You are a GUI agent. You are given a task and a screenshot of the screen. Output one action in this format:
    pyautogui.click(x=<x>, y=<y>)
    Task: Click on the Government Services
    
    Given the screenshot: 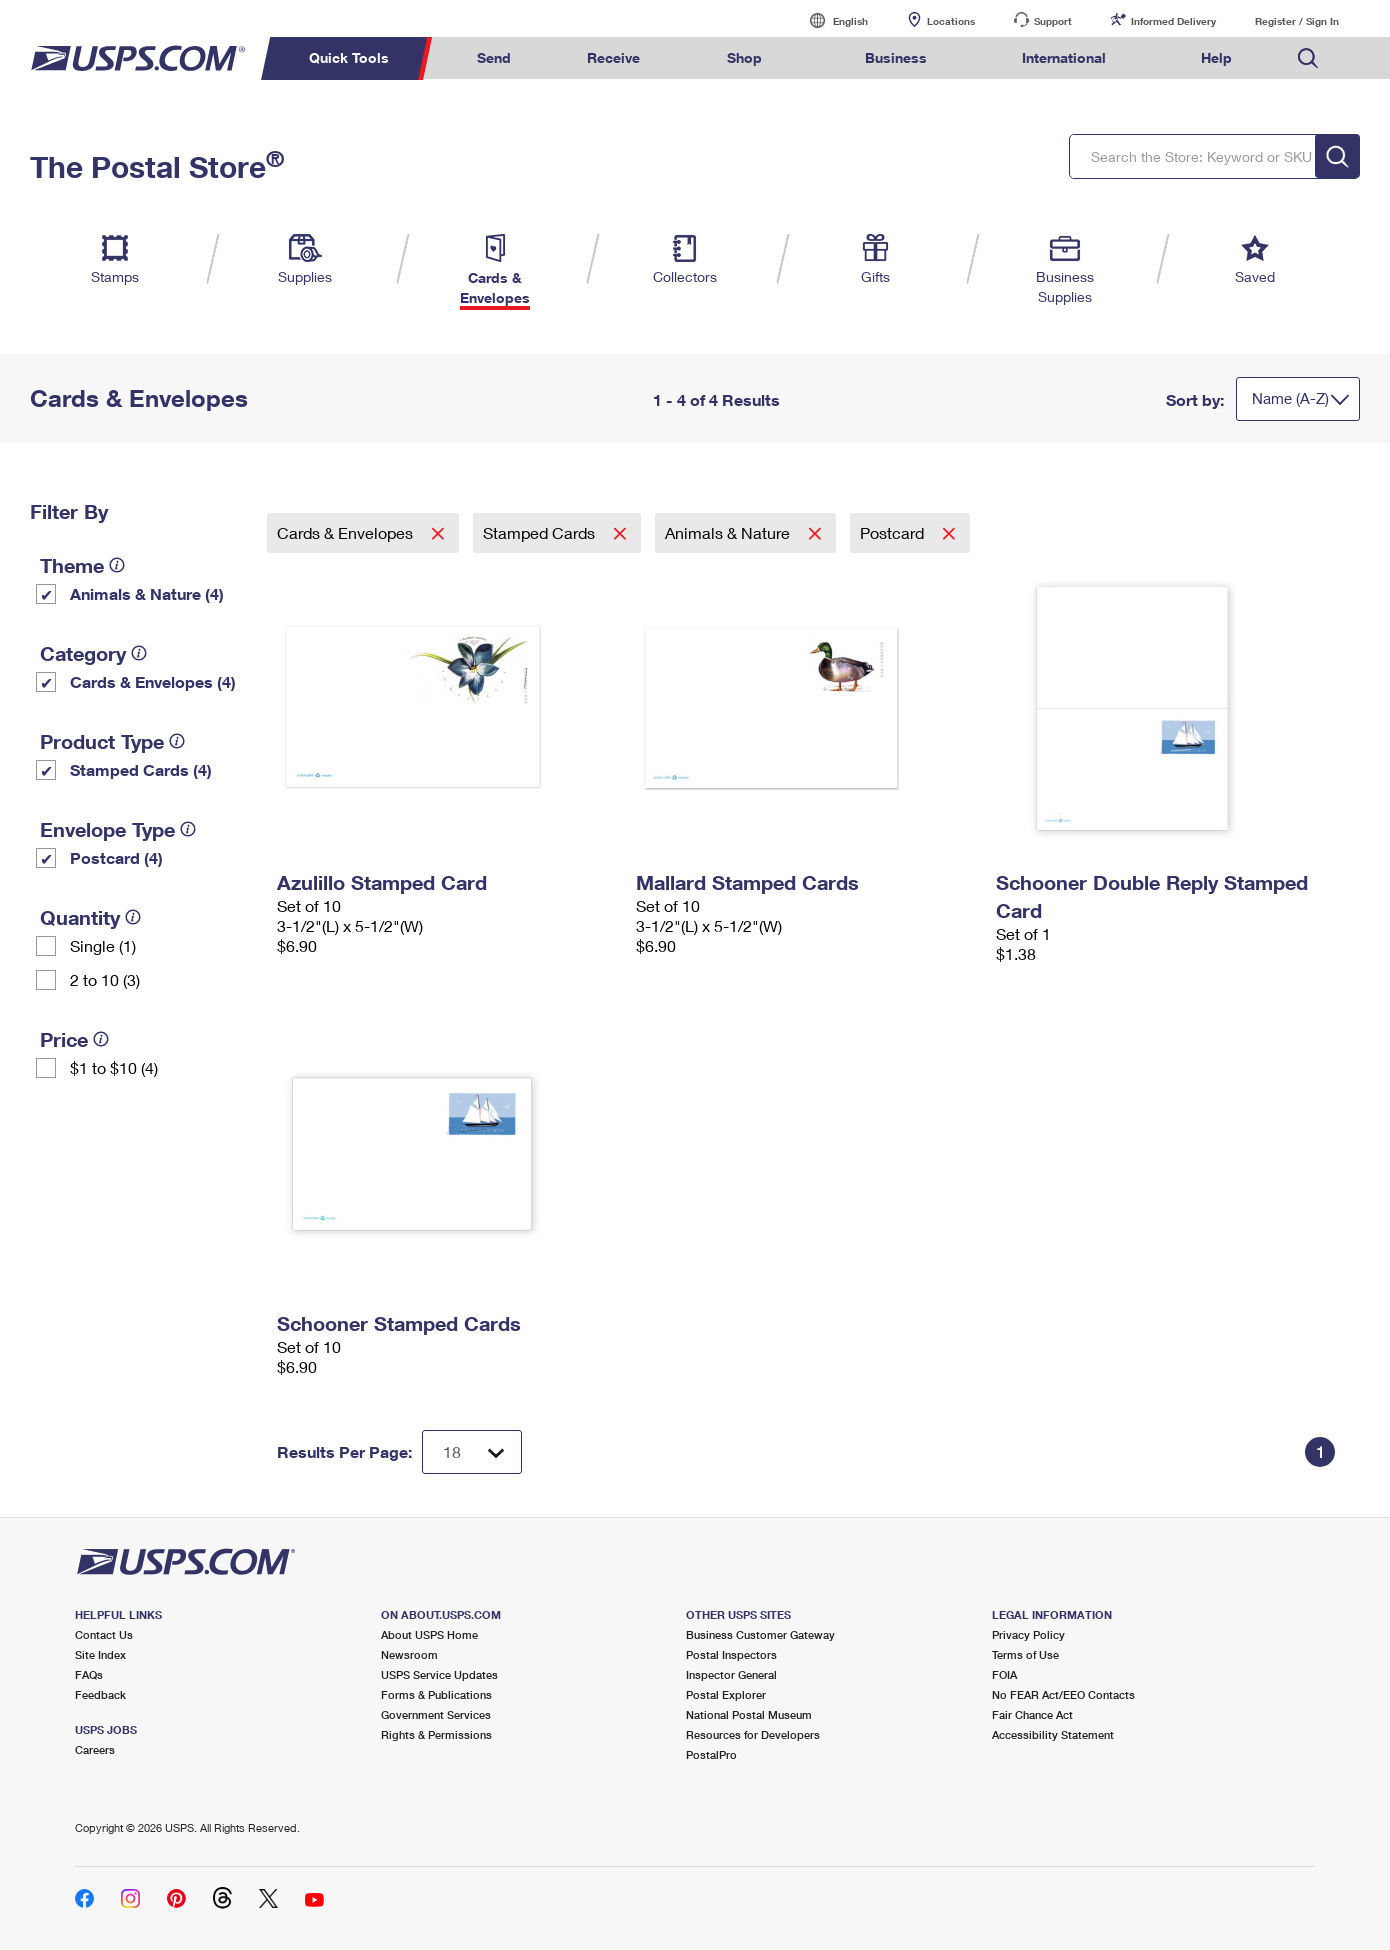 What is the action you would take?
    pyautogui.click(x=436, y=1714)
    